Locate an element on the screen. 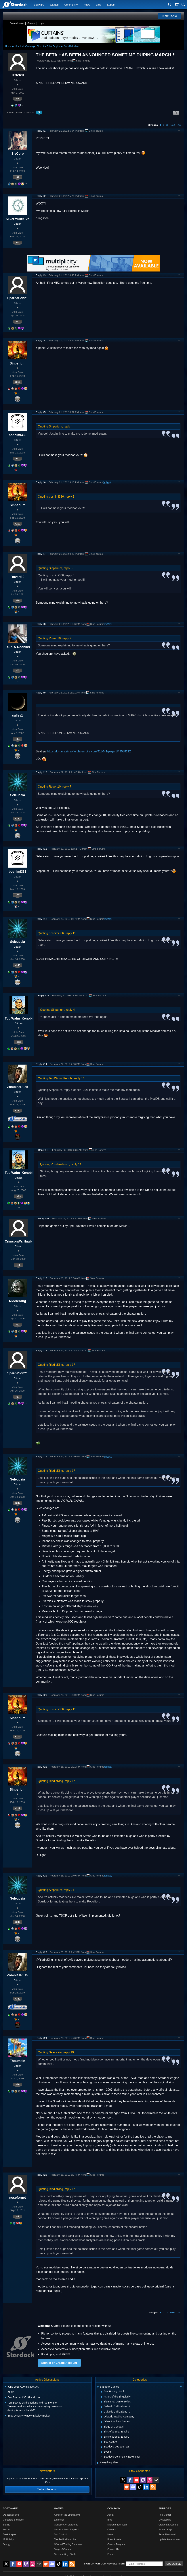 This screenshot has width=187, height=2576. Reply #6 is located at coordinates (41, 482).